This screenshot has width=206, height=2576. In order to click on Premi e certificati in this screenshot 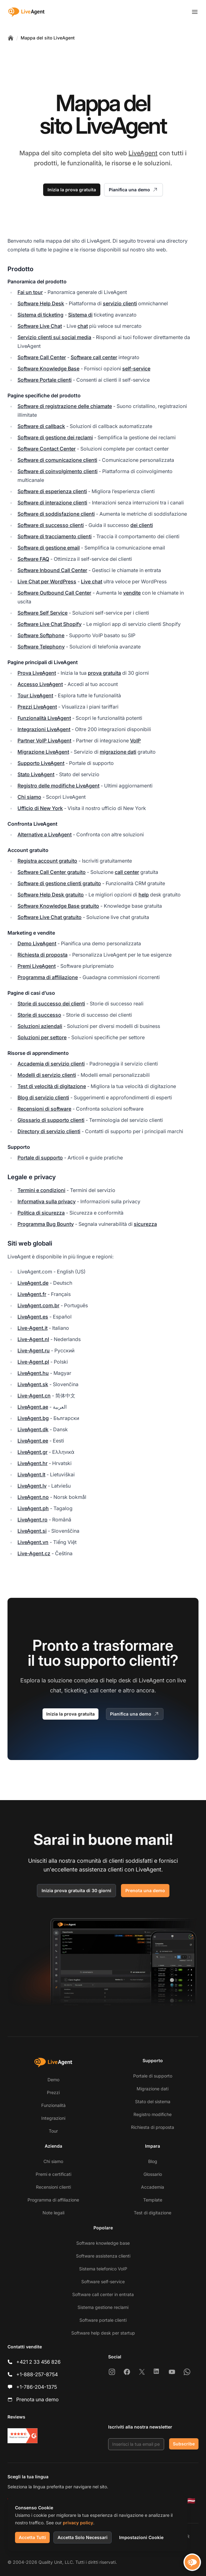, I will do `click(53, 2174)`.